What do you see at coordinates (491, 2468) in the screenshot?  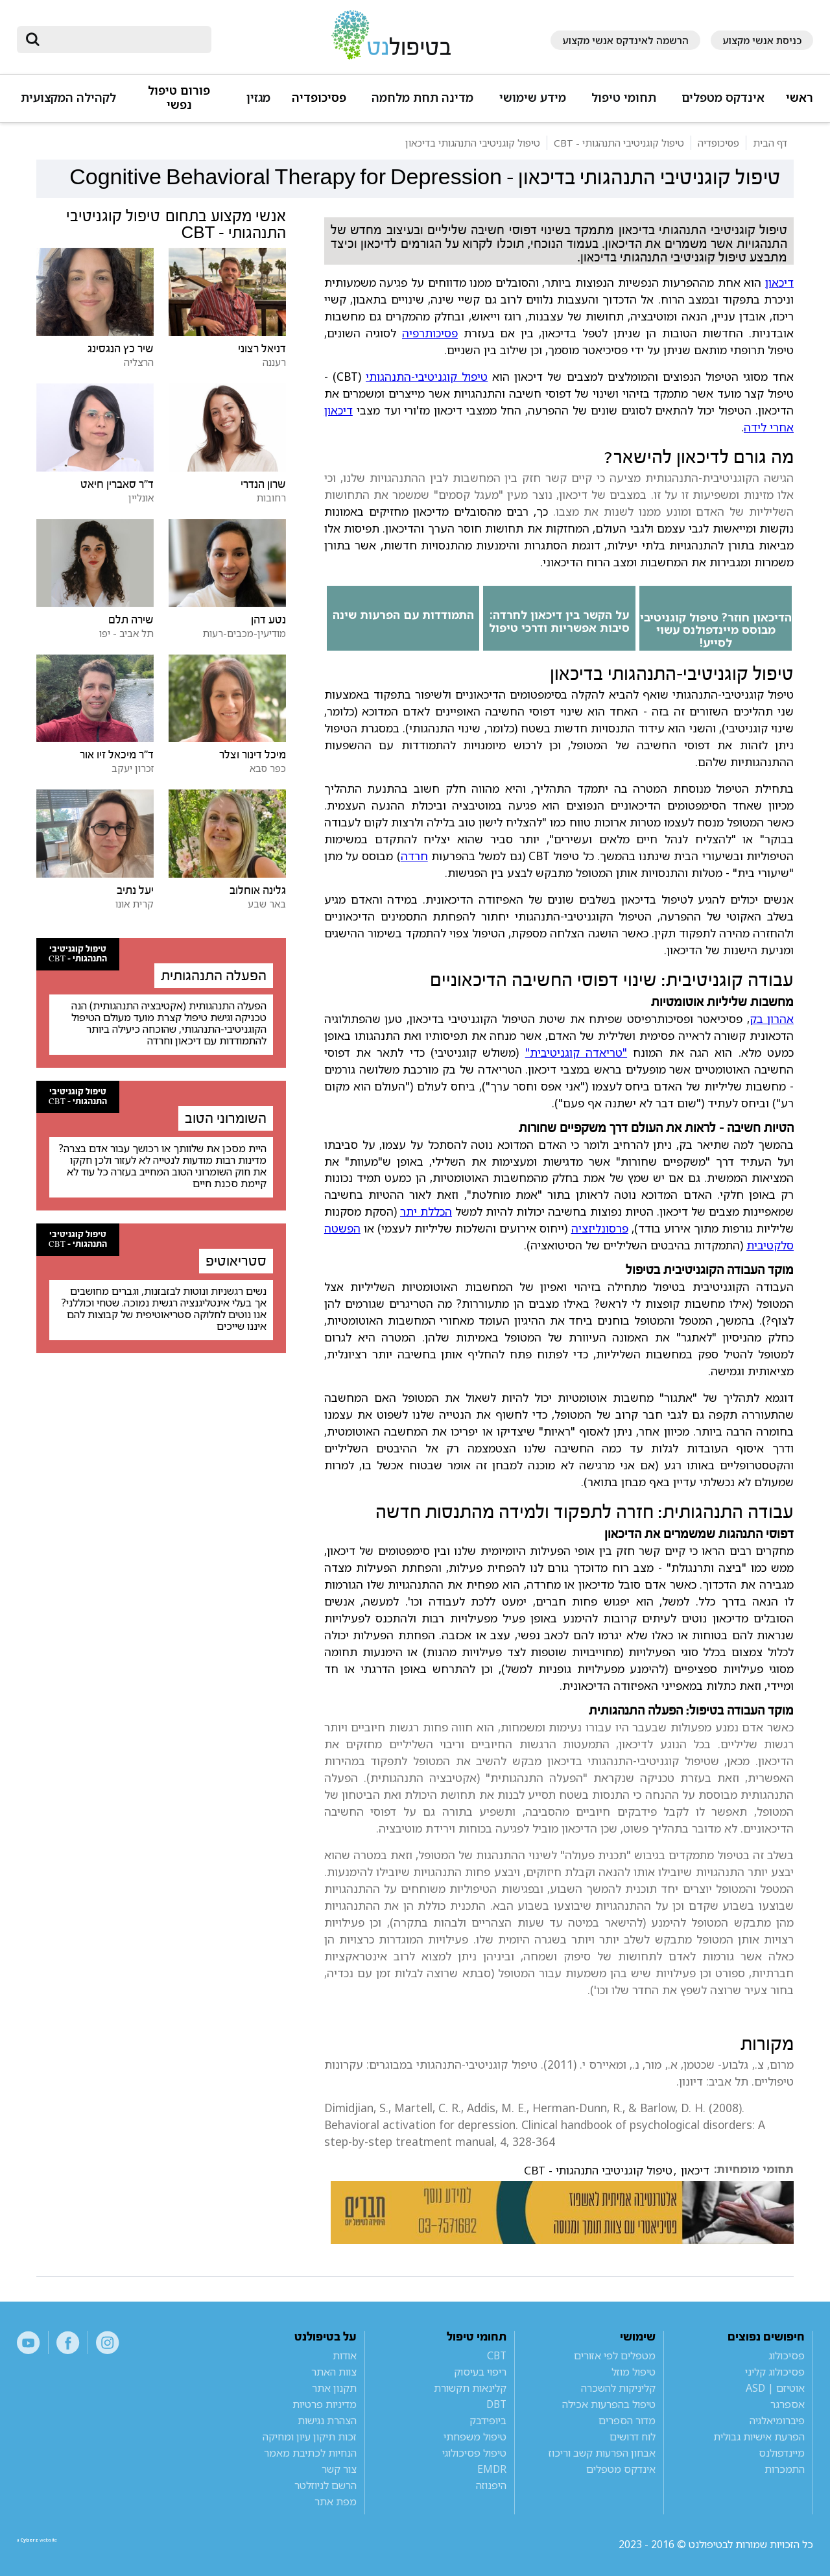 I see `EMDR` at bounding box center [491, 2468].